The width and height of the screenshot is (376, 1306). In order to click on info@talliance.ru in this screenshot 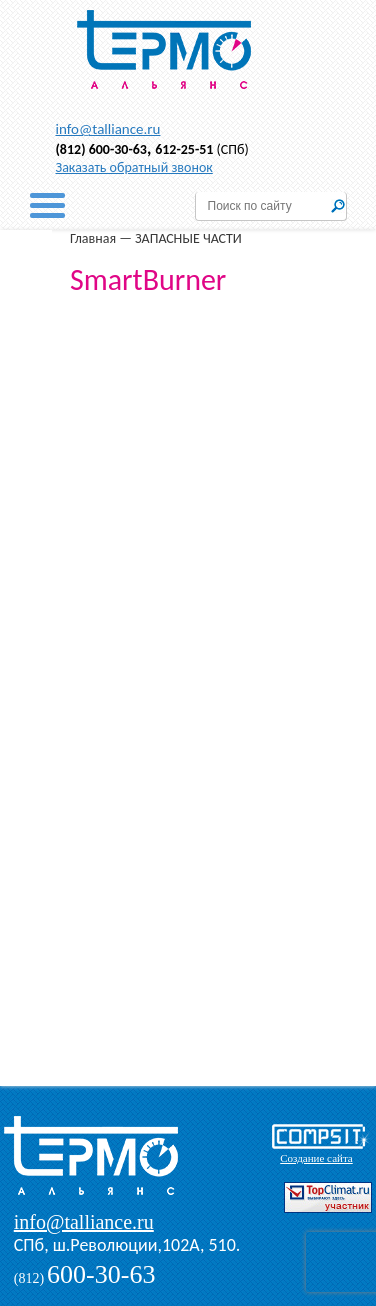, I will do `click(108, 129)`.